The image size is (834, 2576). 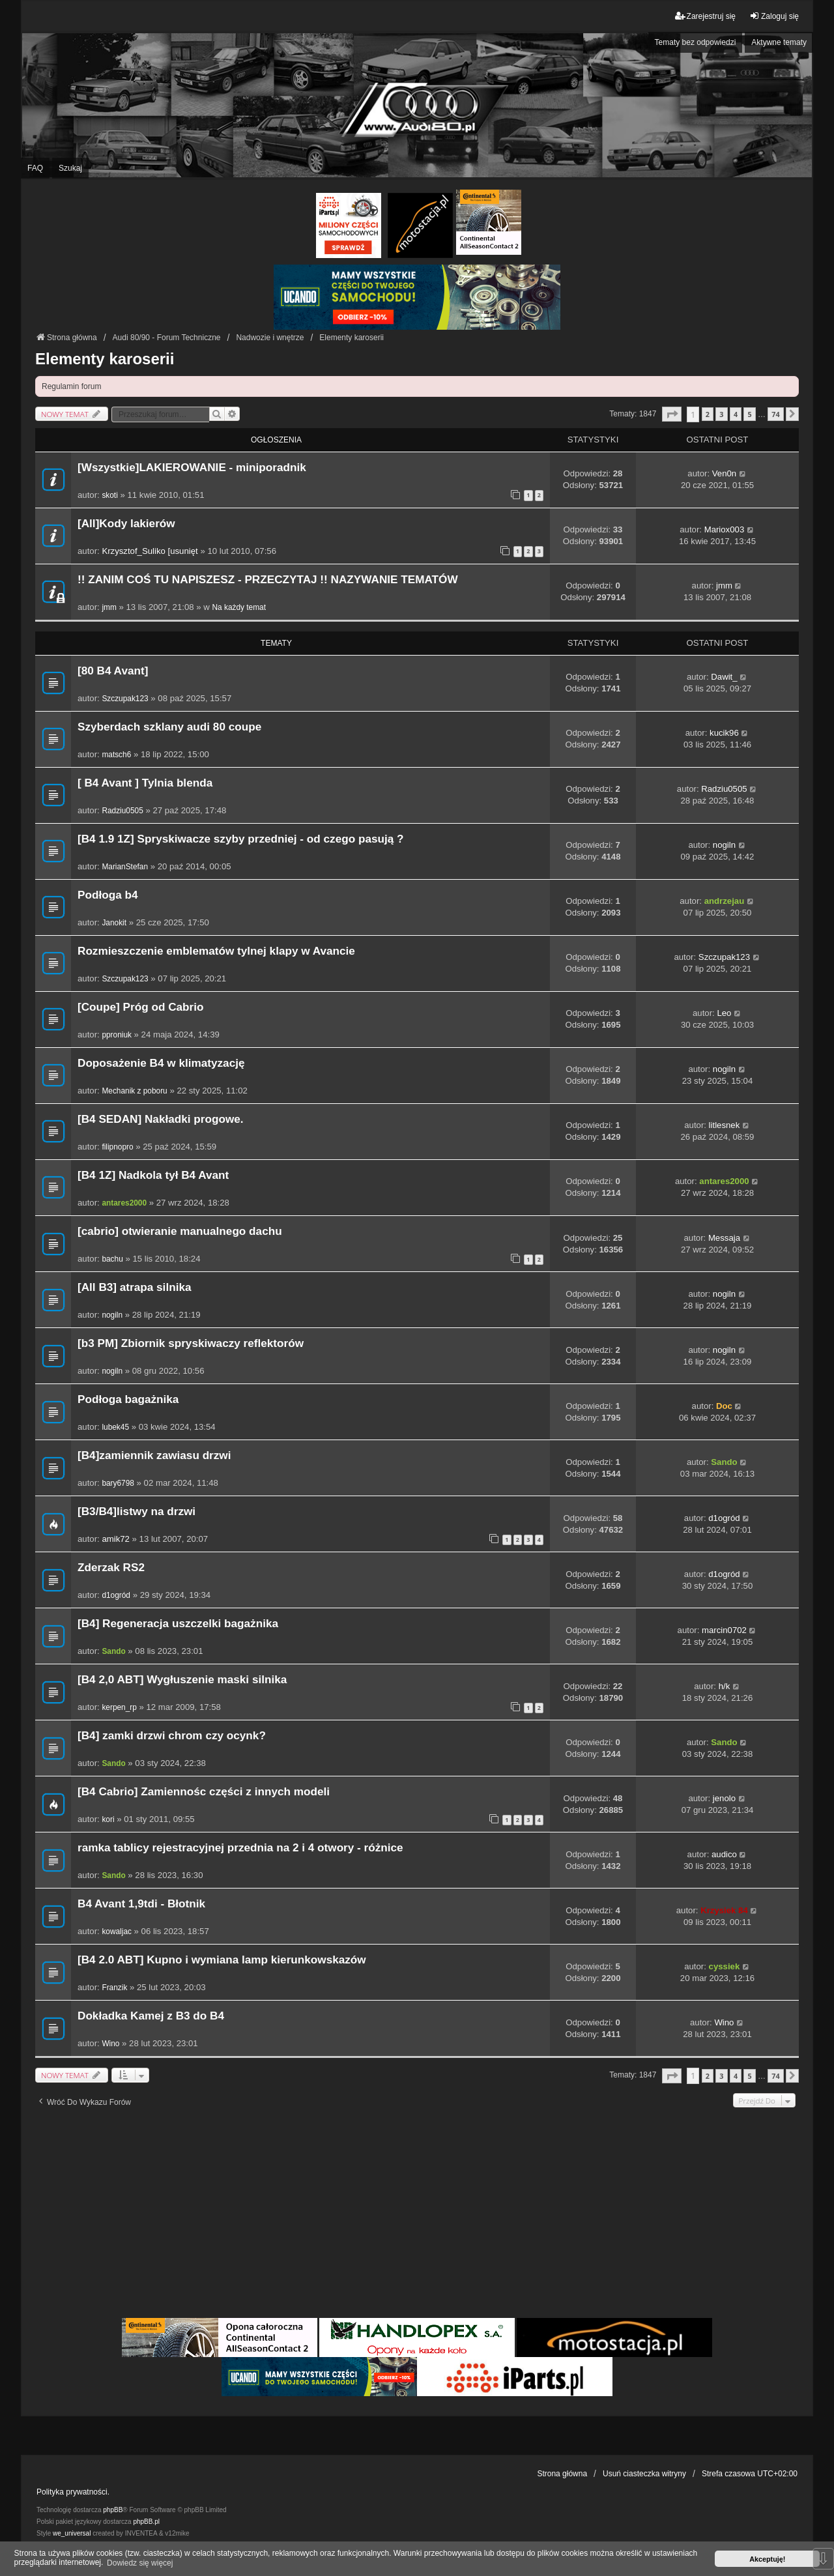 What do you see at coordinates (721, 414) in the screenshot?
I see `3 [button]` at bounding box center [721, 414].